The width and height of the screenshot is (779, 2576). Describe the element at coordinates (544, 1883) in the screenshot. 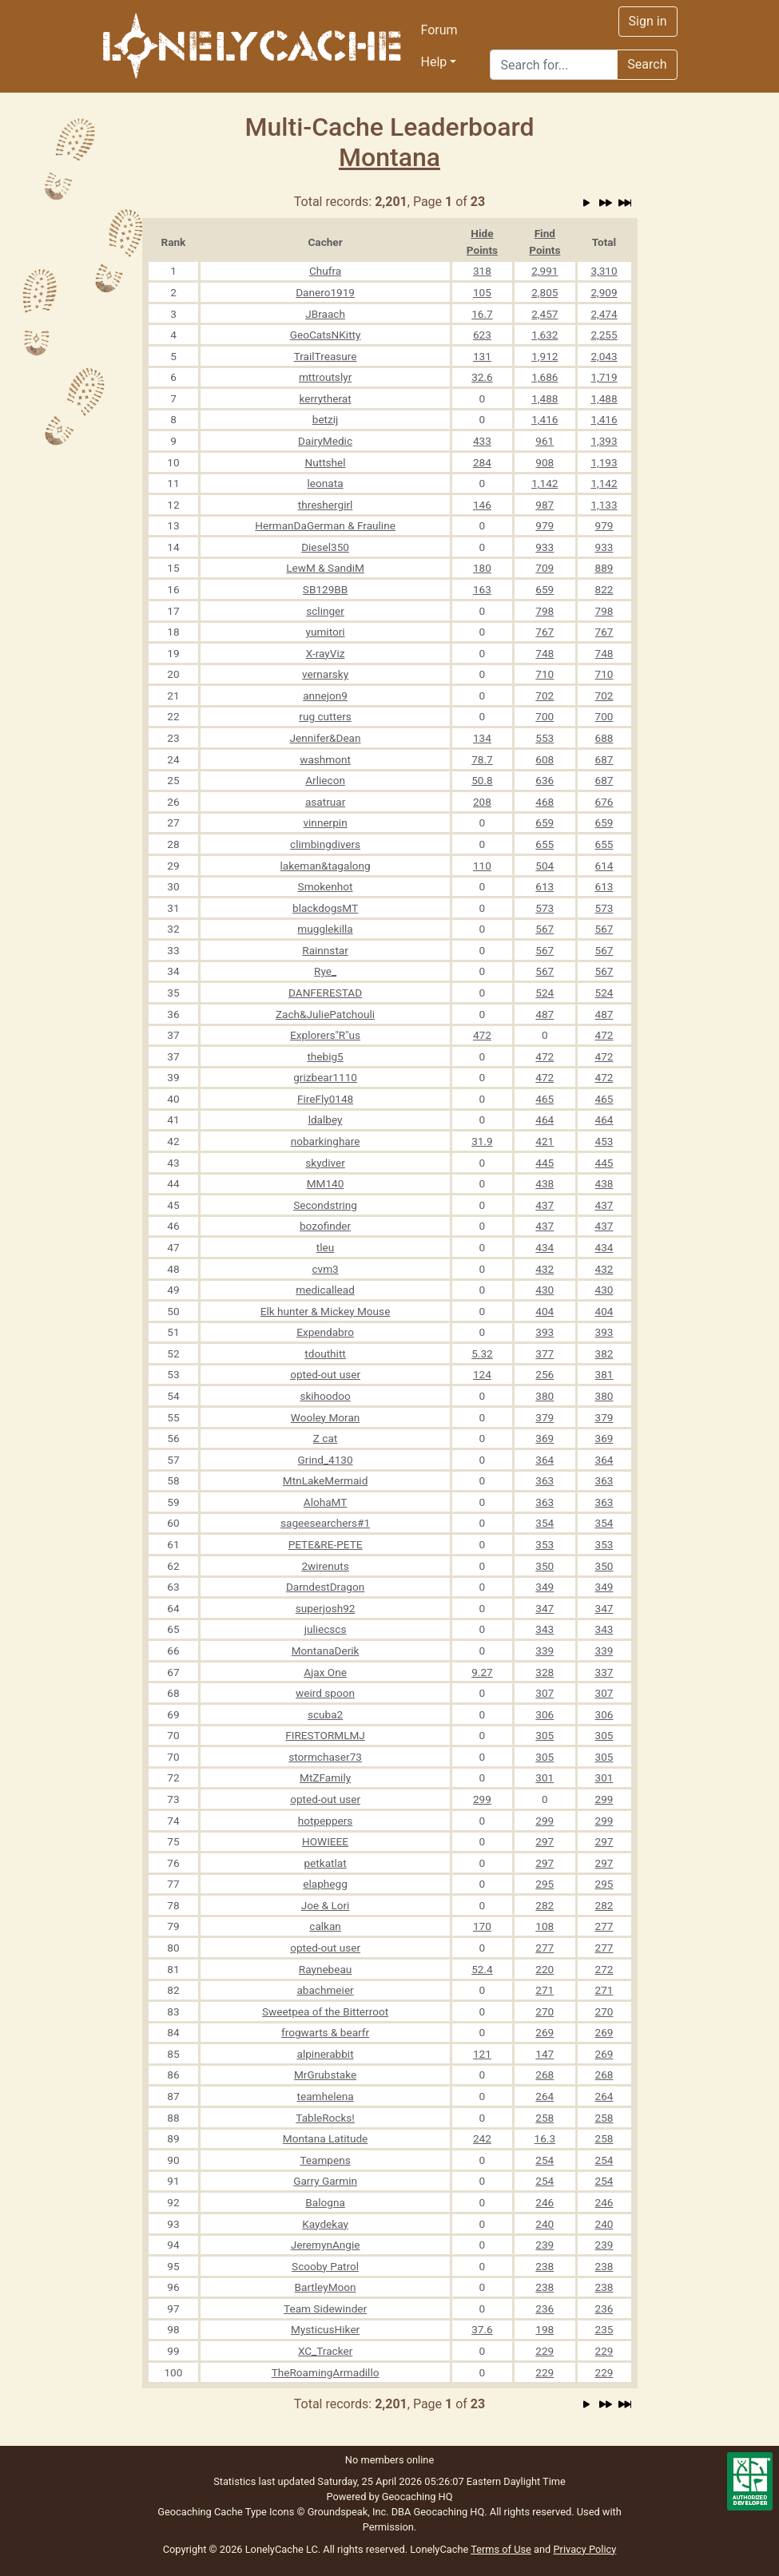

I see `295` at that location.